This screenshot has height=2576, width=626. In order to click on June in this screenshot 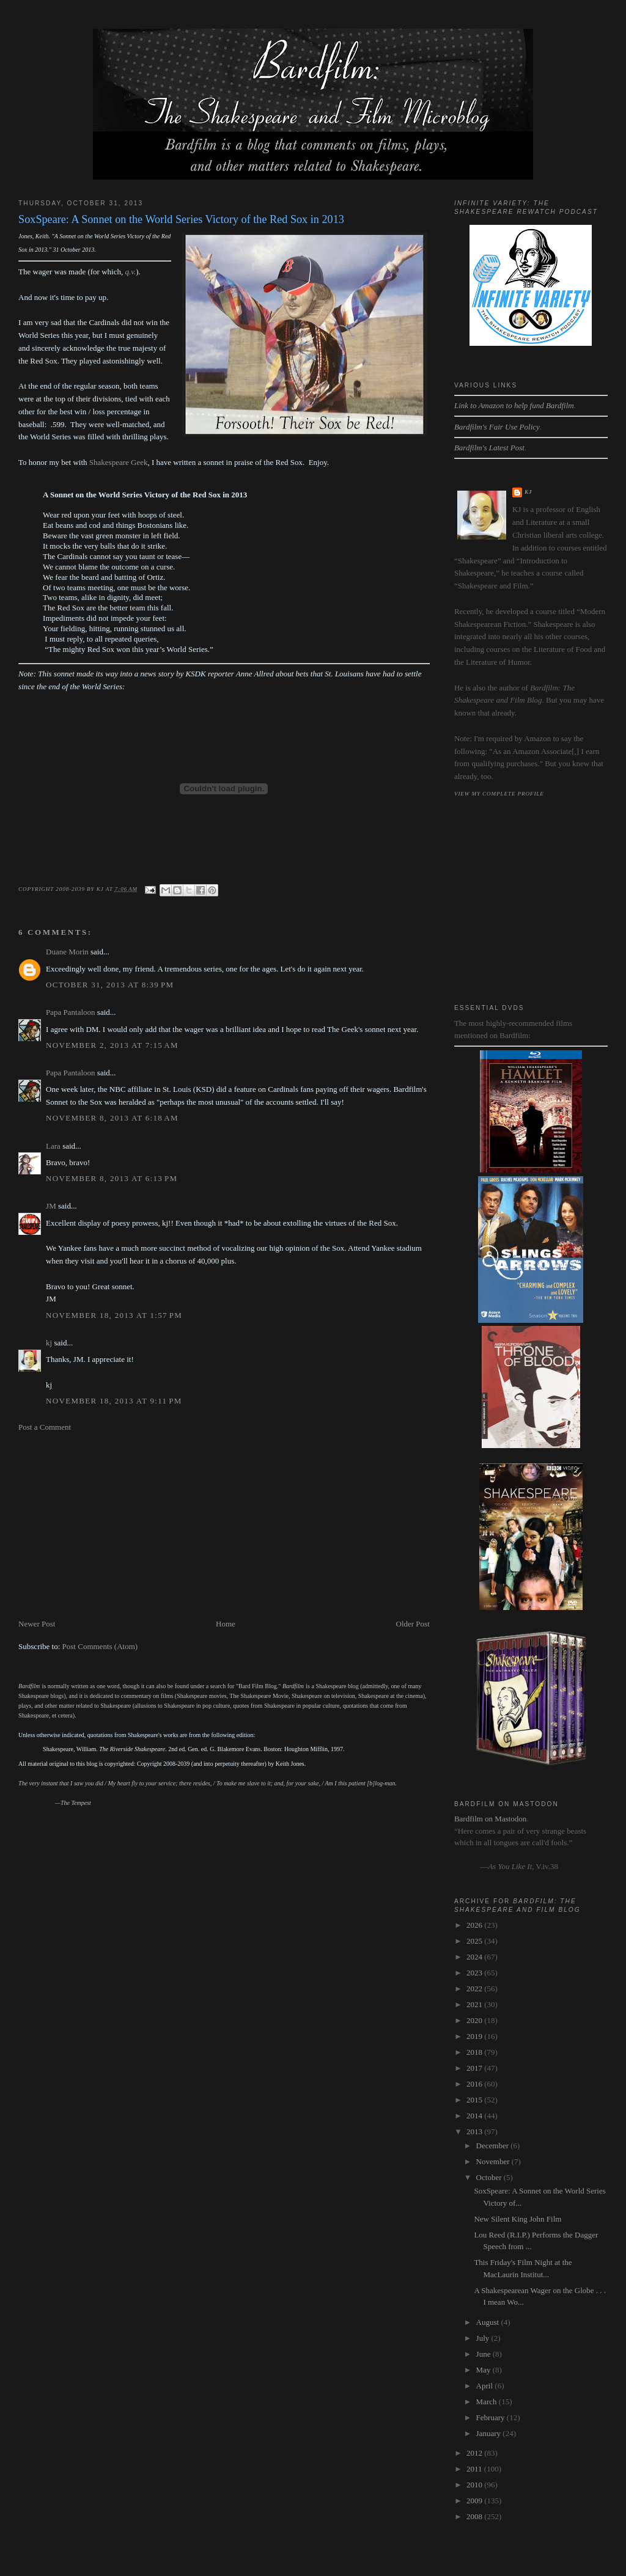, I will do `click(484, 2353)`.